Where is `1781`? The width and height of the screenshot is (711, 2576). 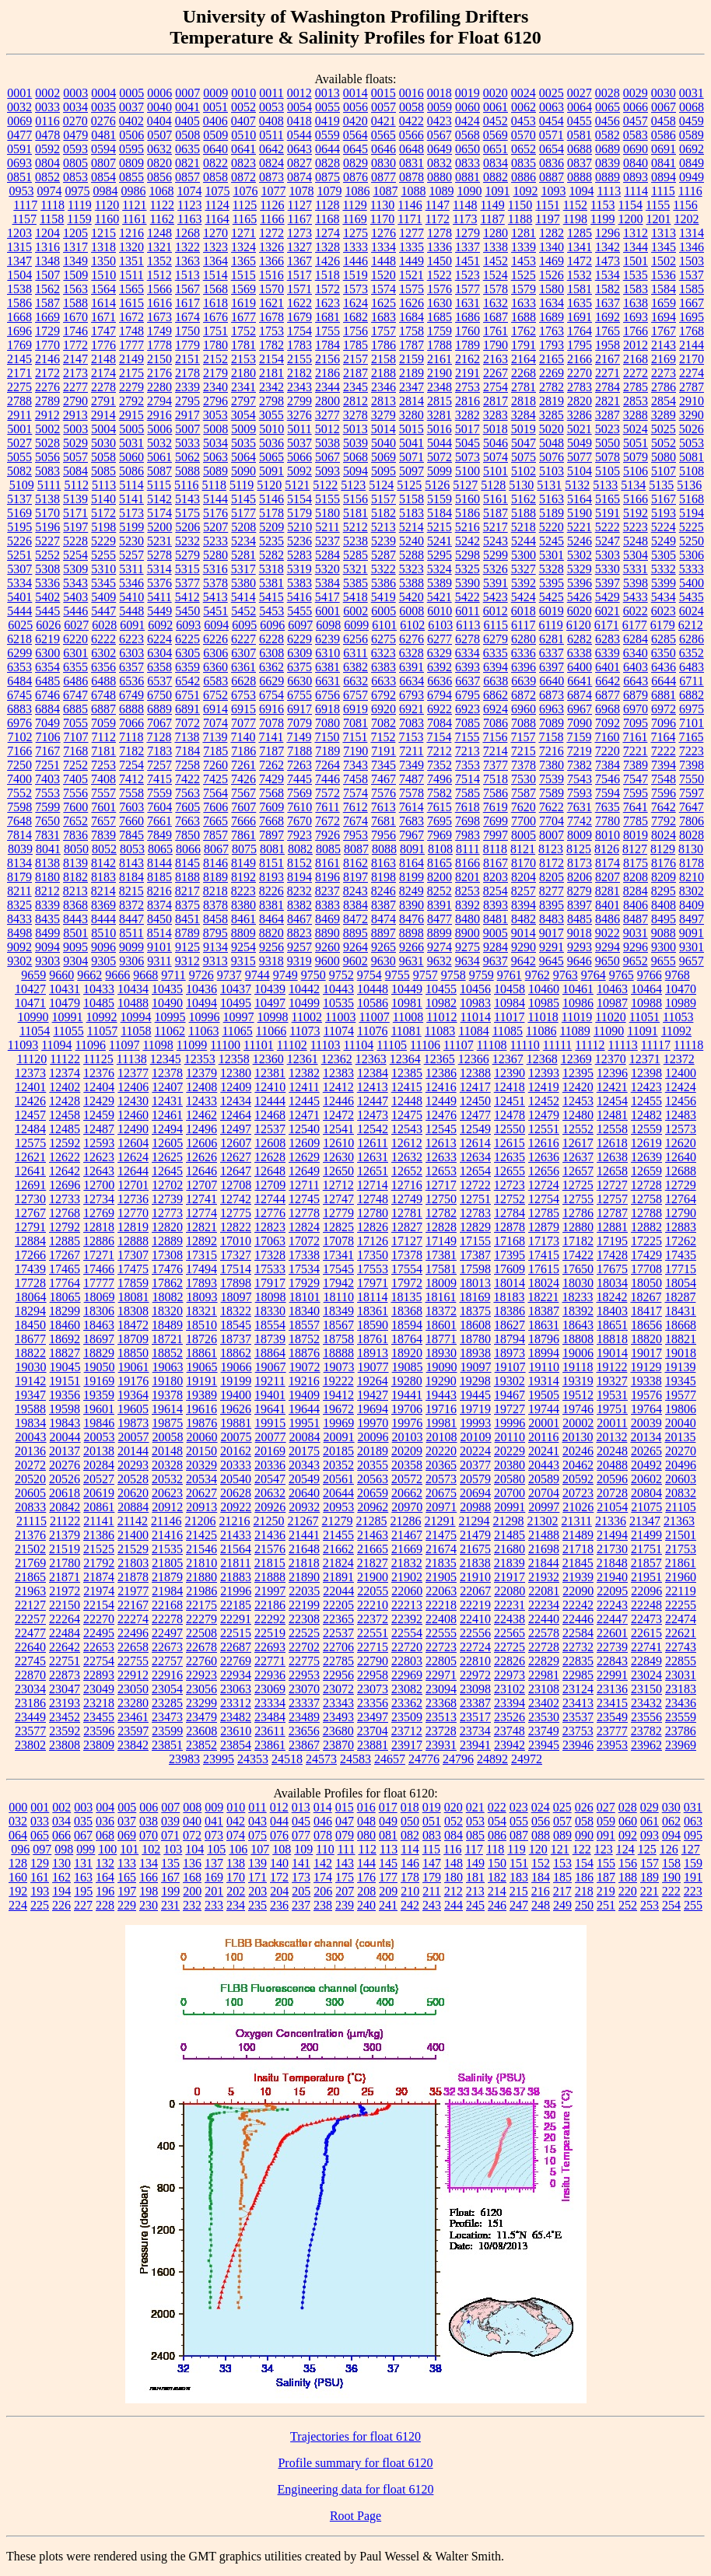
1781 is located at coordinates (243, 345).